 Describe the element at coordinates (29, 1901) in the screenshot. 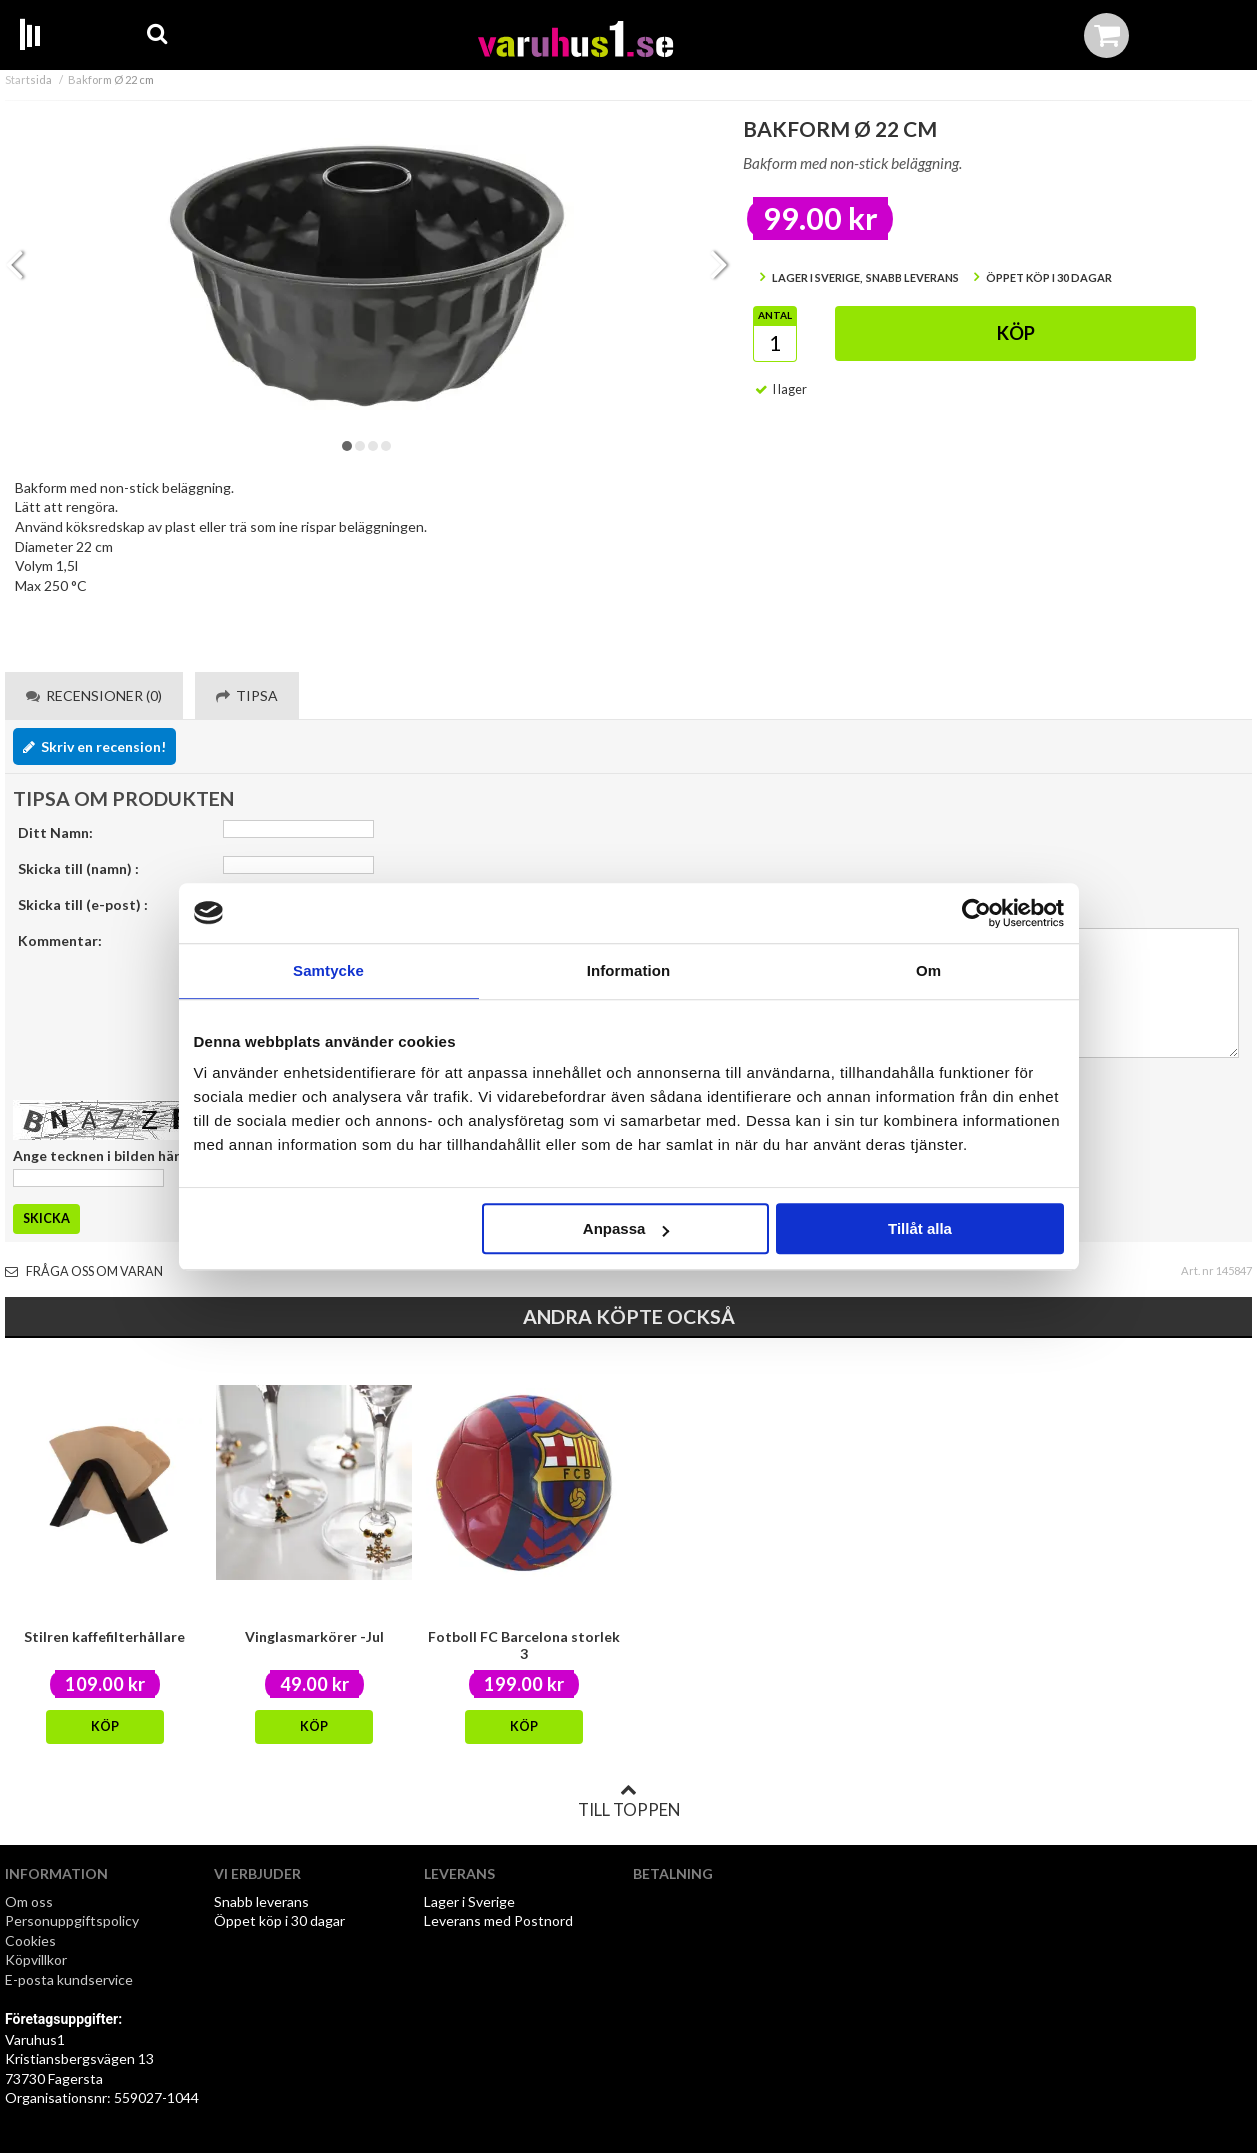

I see `Om oss` at that location.